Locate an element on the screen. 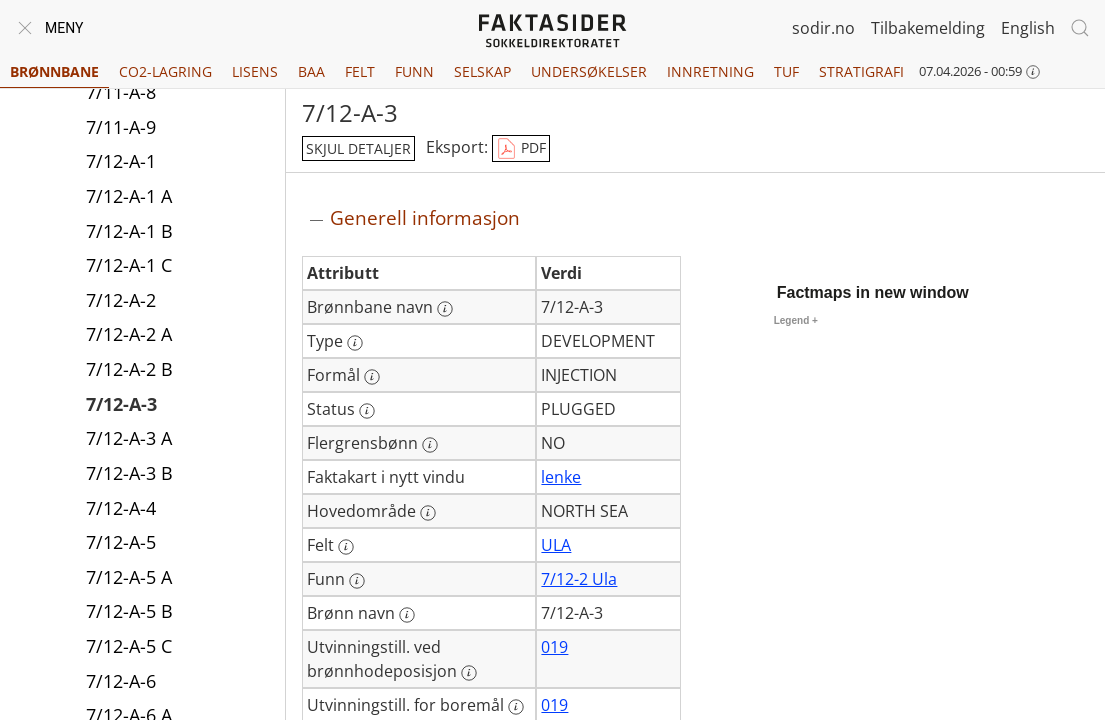 The image size is (1105, 720). CO2-lagring is located at coordinates (165, 71).